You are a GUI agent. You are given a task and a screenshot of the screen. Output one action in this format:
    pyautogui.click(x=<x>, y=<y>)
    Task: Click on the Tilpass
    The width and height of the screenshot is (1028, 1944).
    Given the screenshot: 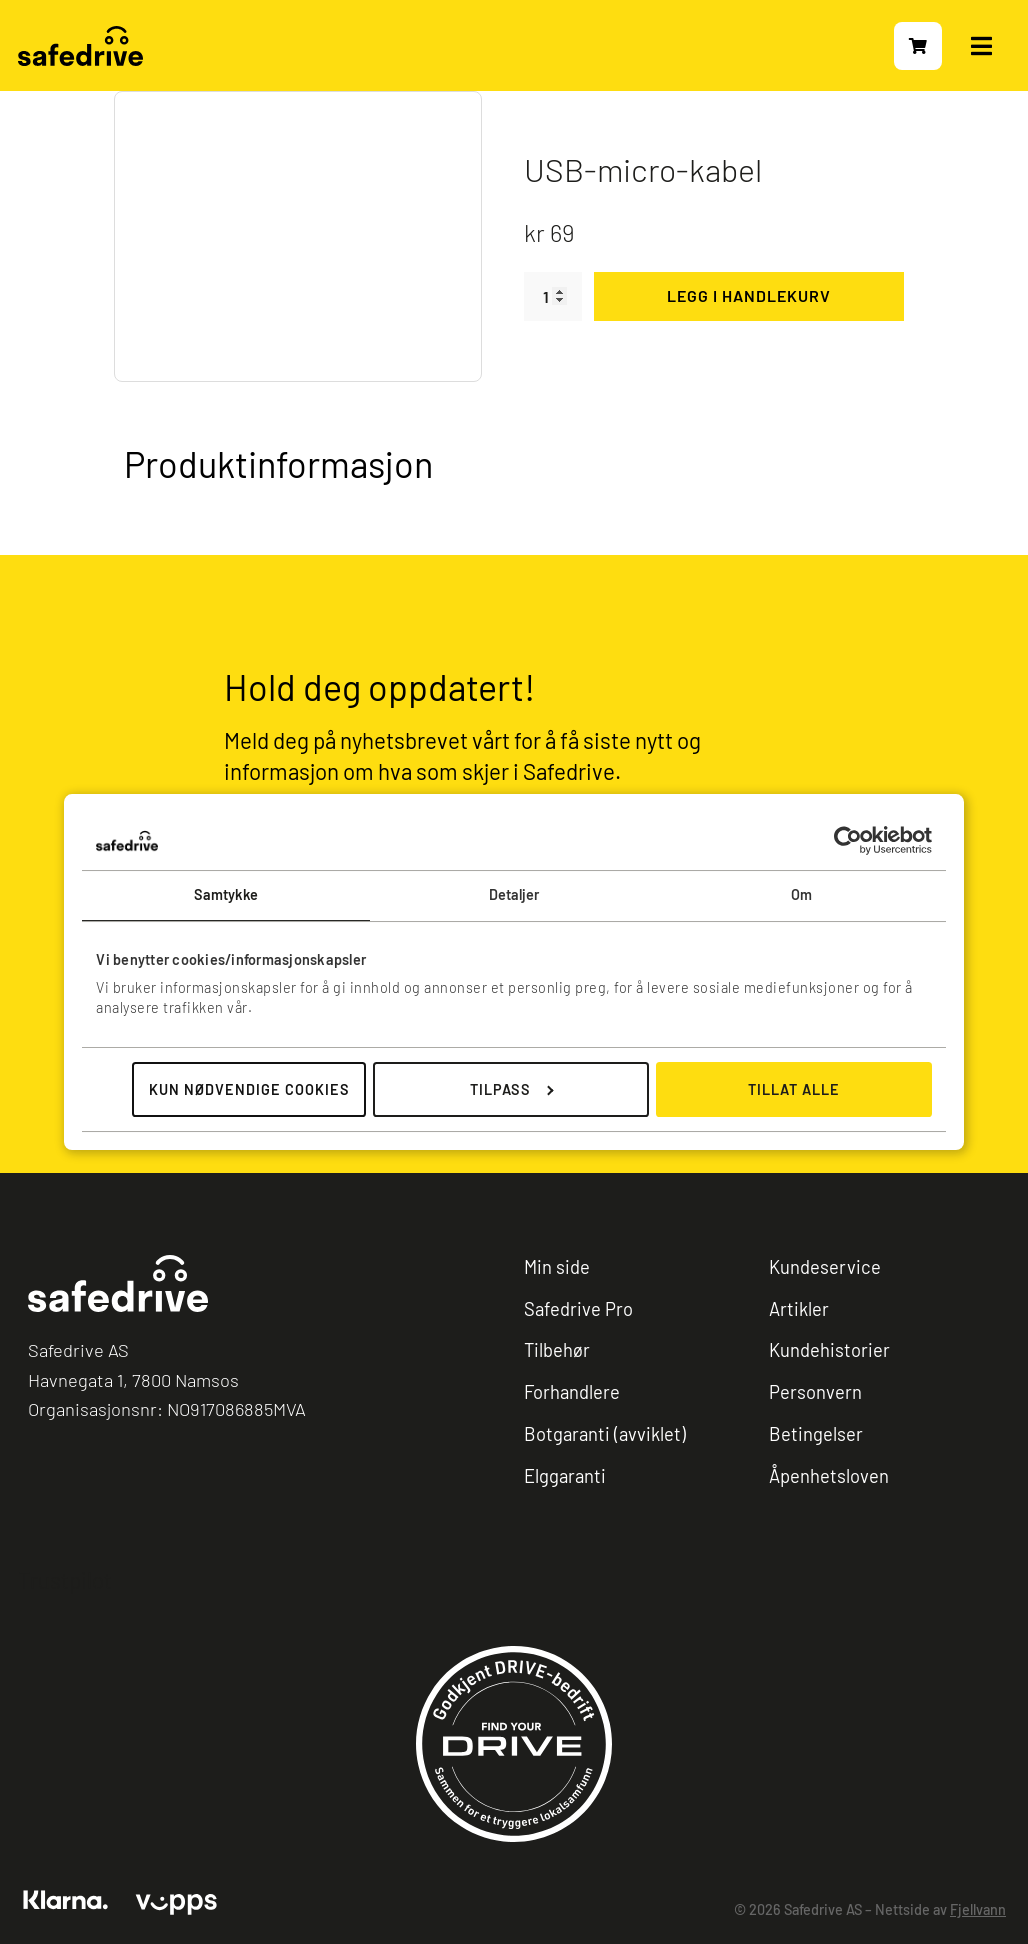 What is the action you would take?
    pyautogui.click(x=512, y=1089)
    